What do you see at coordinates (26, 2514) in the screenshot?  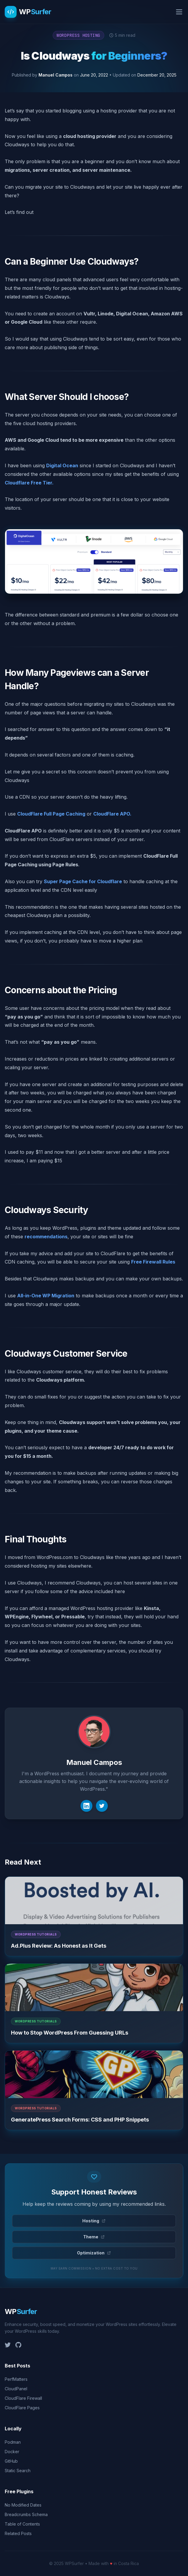 I see `Breadcrumbs Schema` at bounding box center [26, 2514].